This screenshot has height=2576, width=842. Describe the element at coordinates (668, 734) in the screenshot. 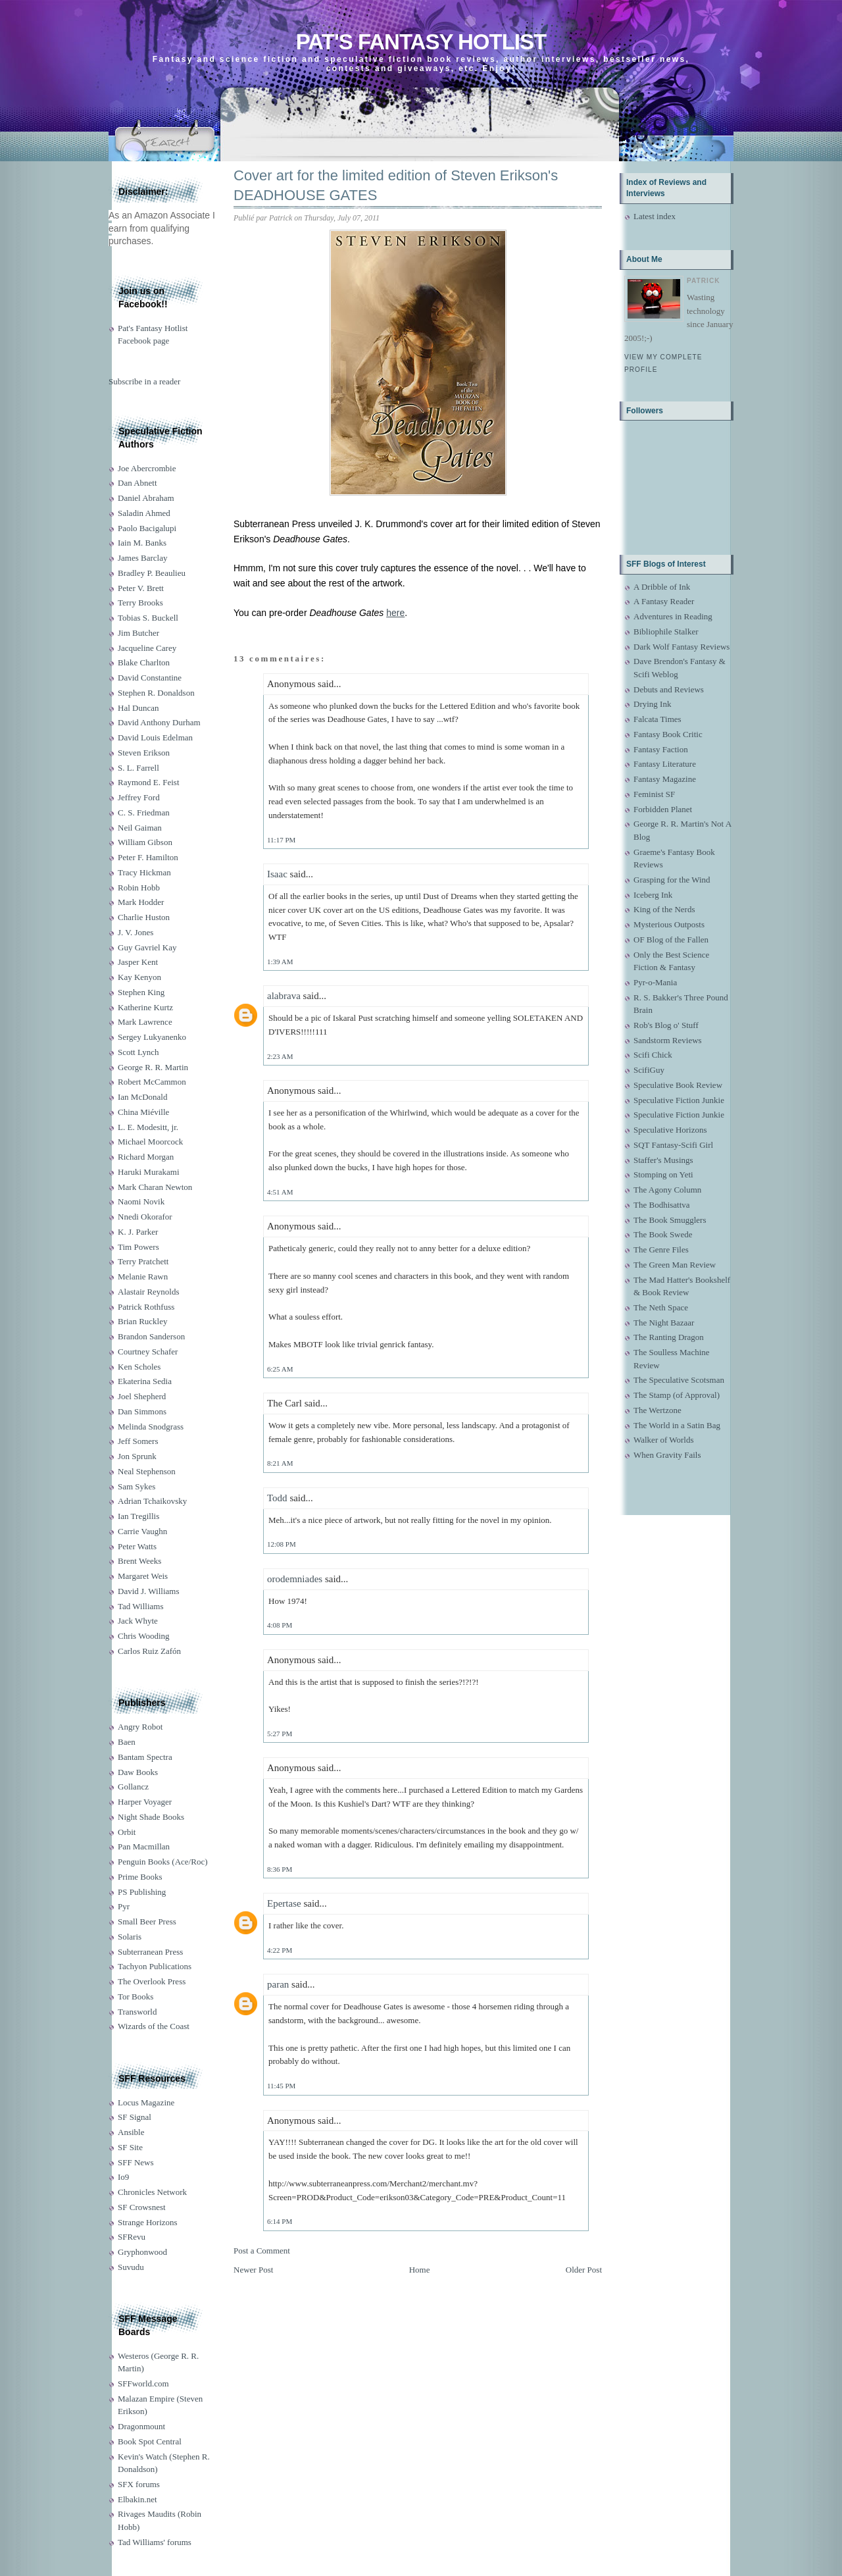

I see `Fantasy Book Critic` at that location.